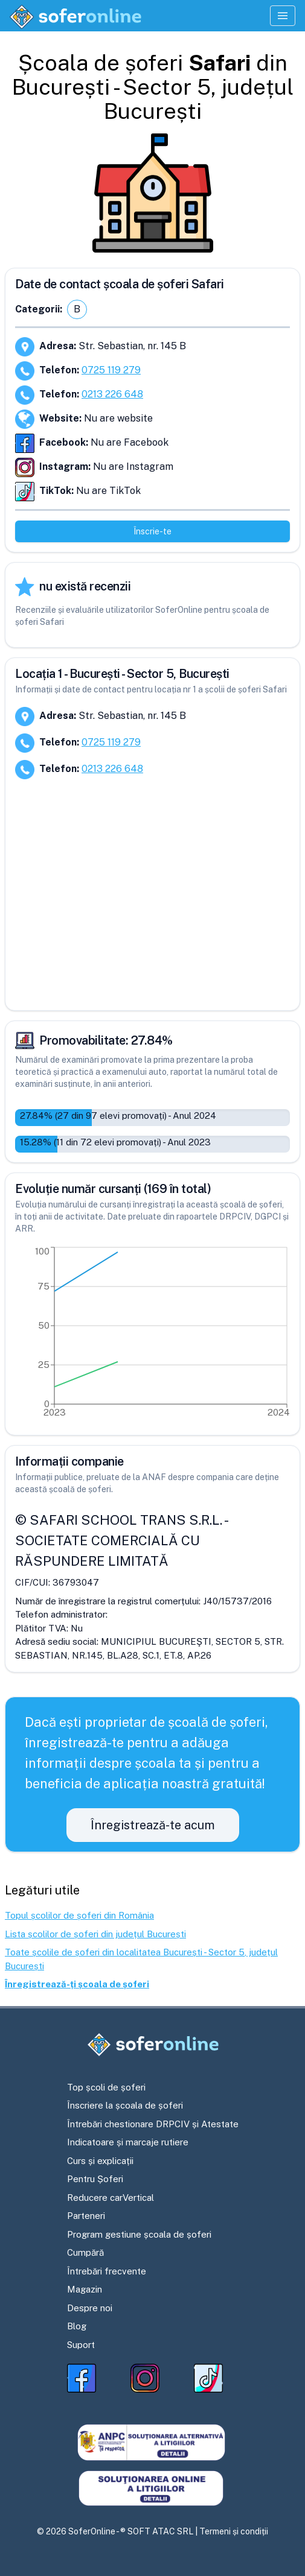  What do you see at coordinates (233, 2531) in the screenshot?
I see `Termeni și condiții` at bounding box center [233, 2531].